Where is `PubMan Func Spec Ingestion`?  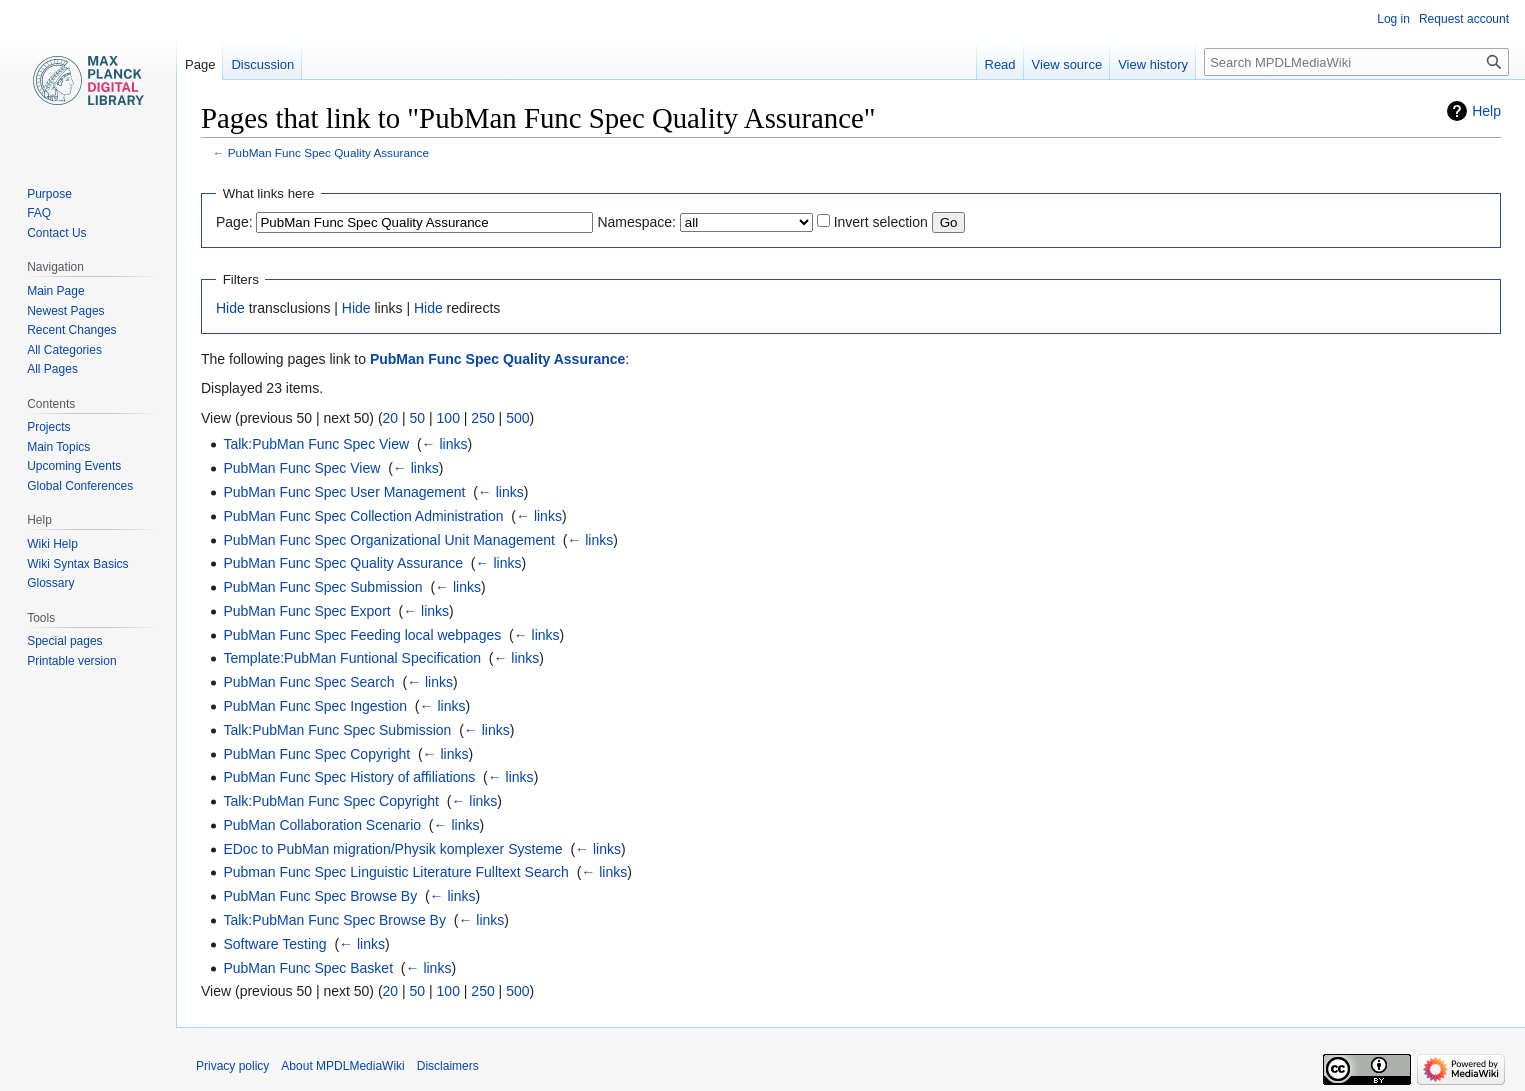
PubMan Func Spec Ingestion is located at coordinates (315, 706).